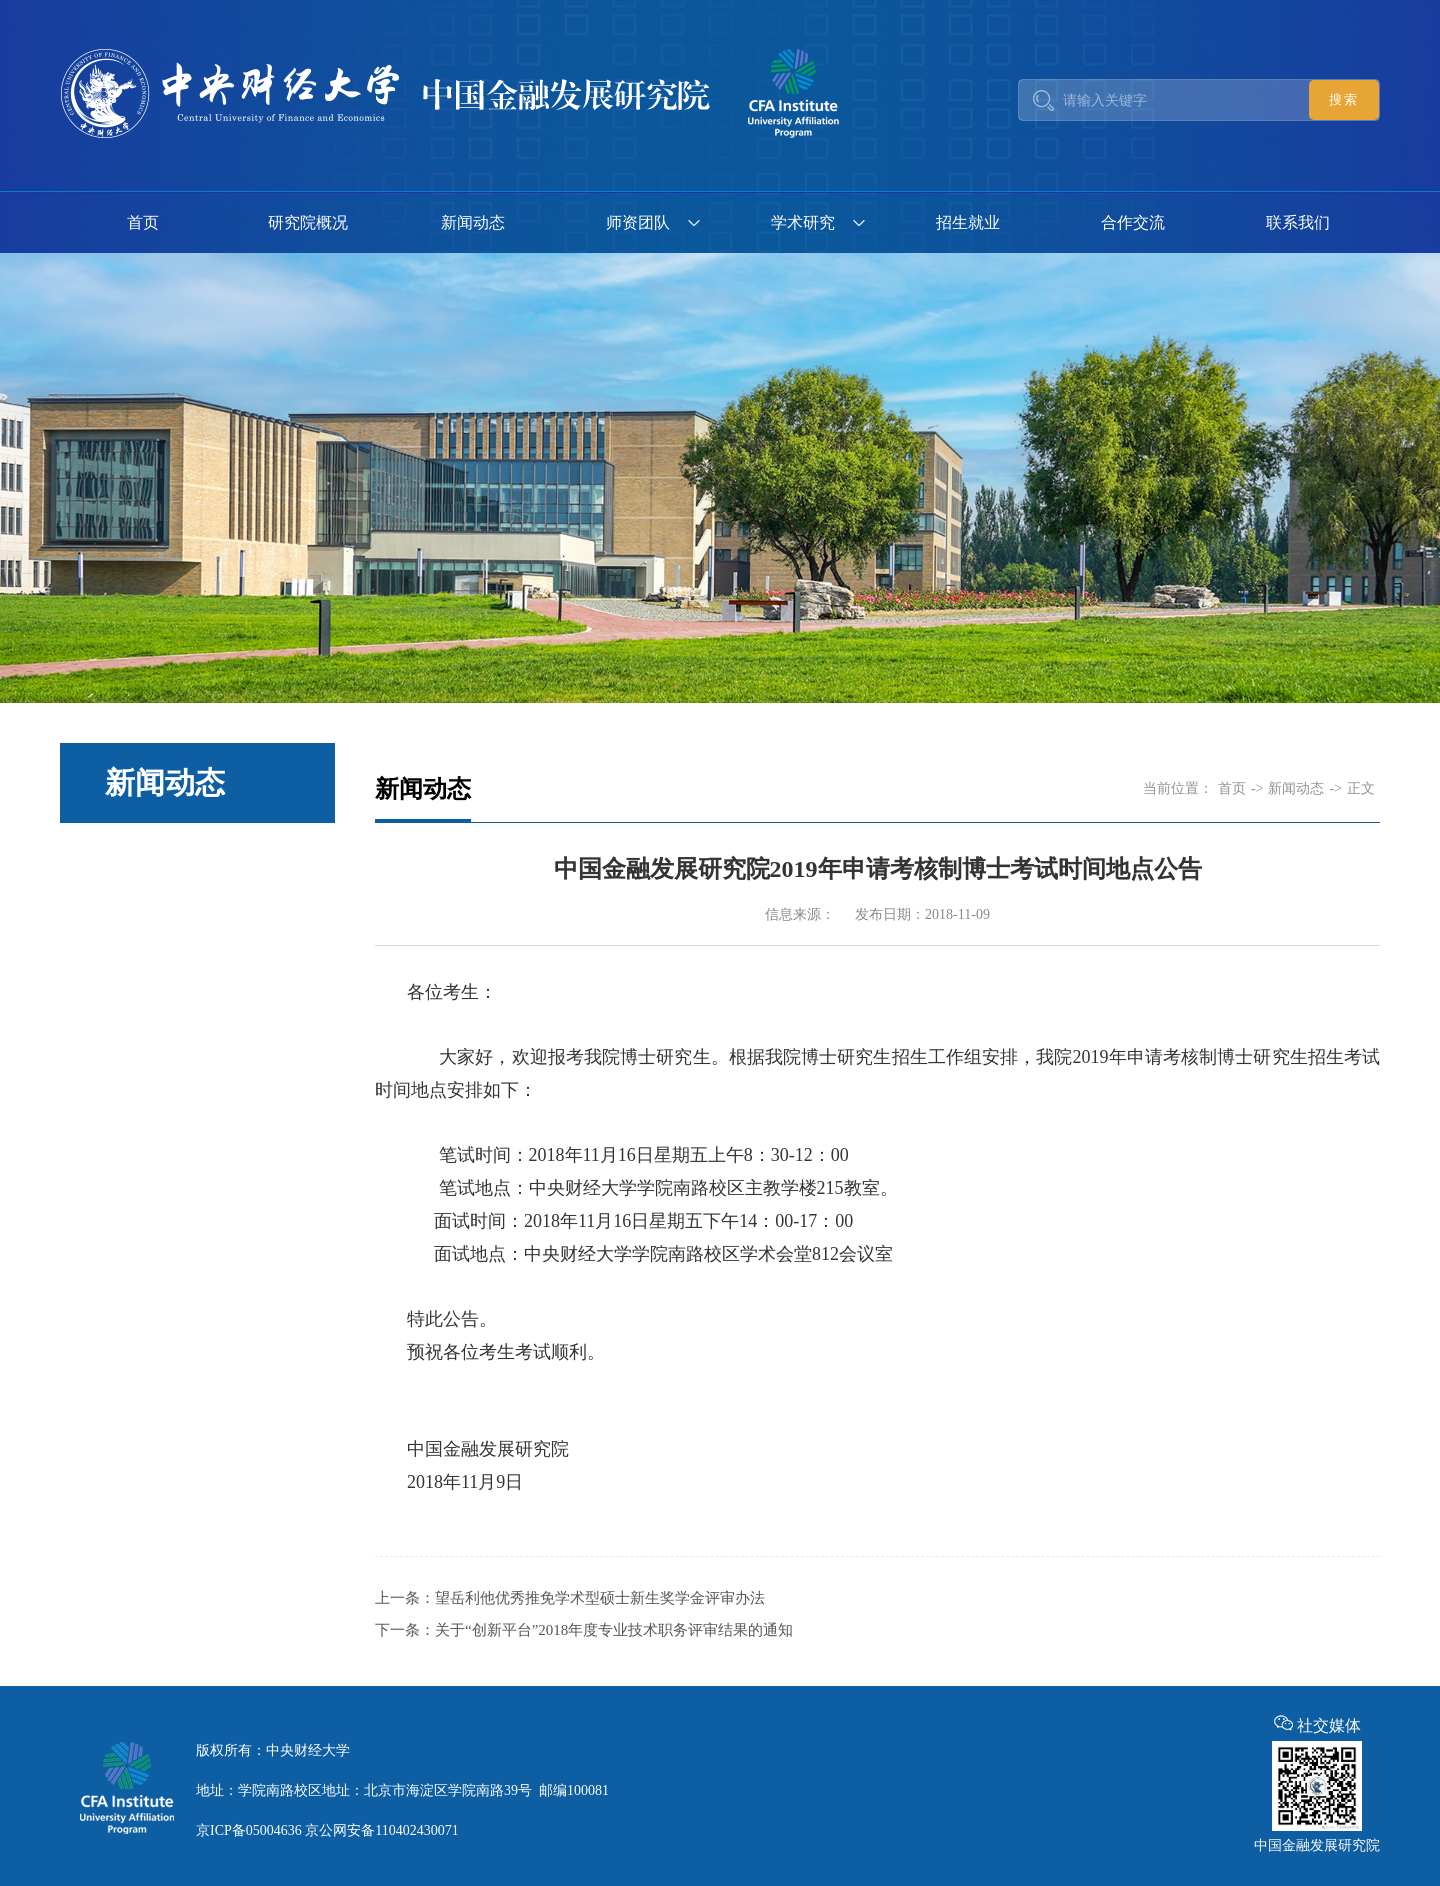 This screenshot has width=1440, height=1886. Describe the element at coordinates (473, 222) in the screenshot. I see `新闻动态` at that location.